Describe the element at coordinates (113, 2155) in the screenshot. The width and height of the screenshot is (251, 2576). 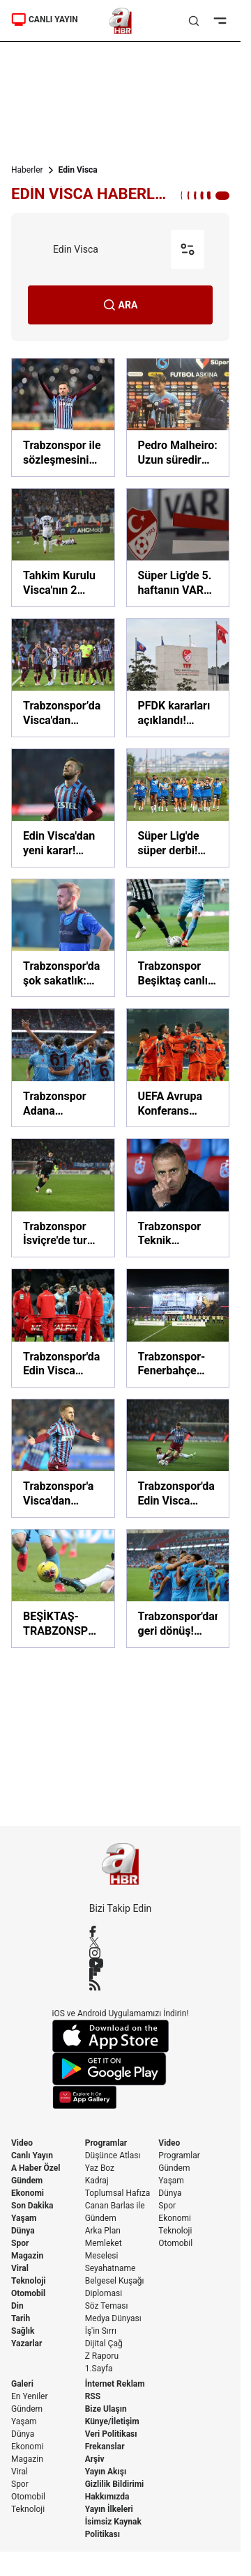
I see `Düşünce Atlası` at that location.